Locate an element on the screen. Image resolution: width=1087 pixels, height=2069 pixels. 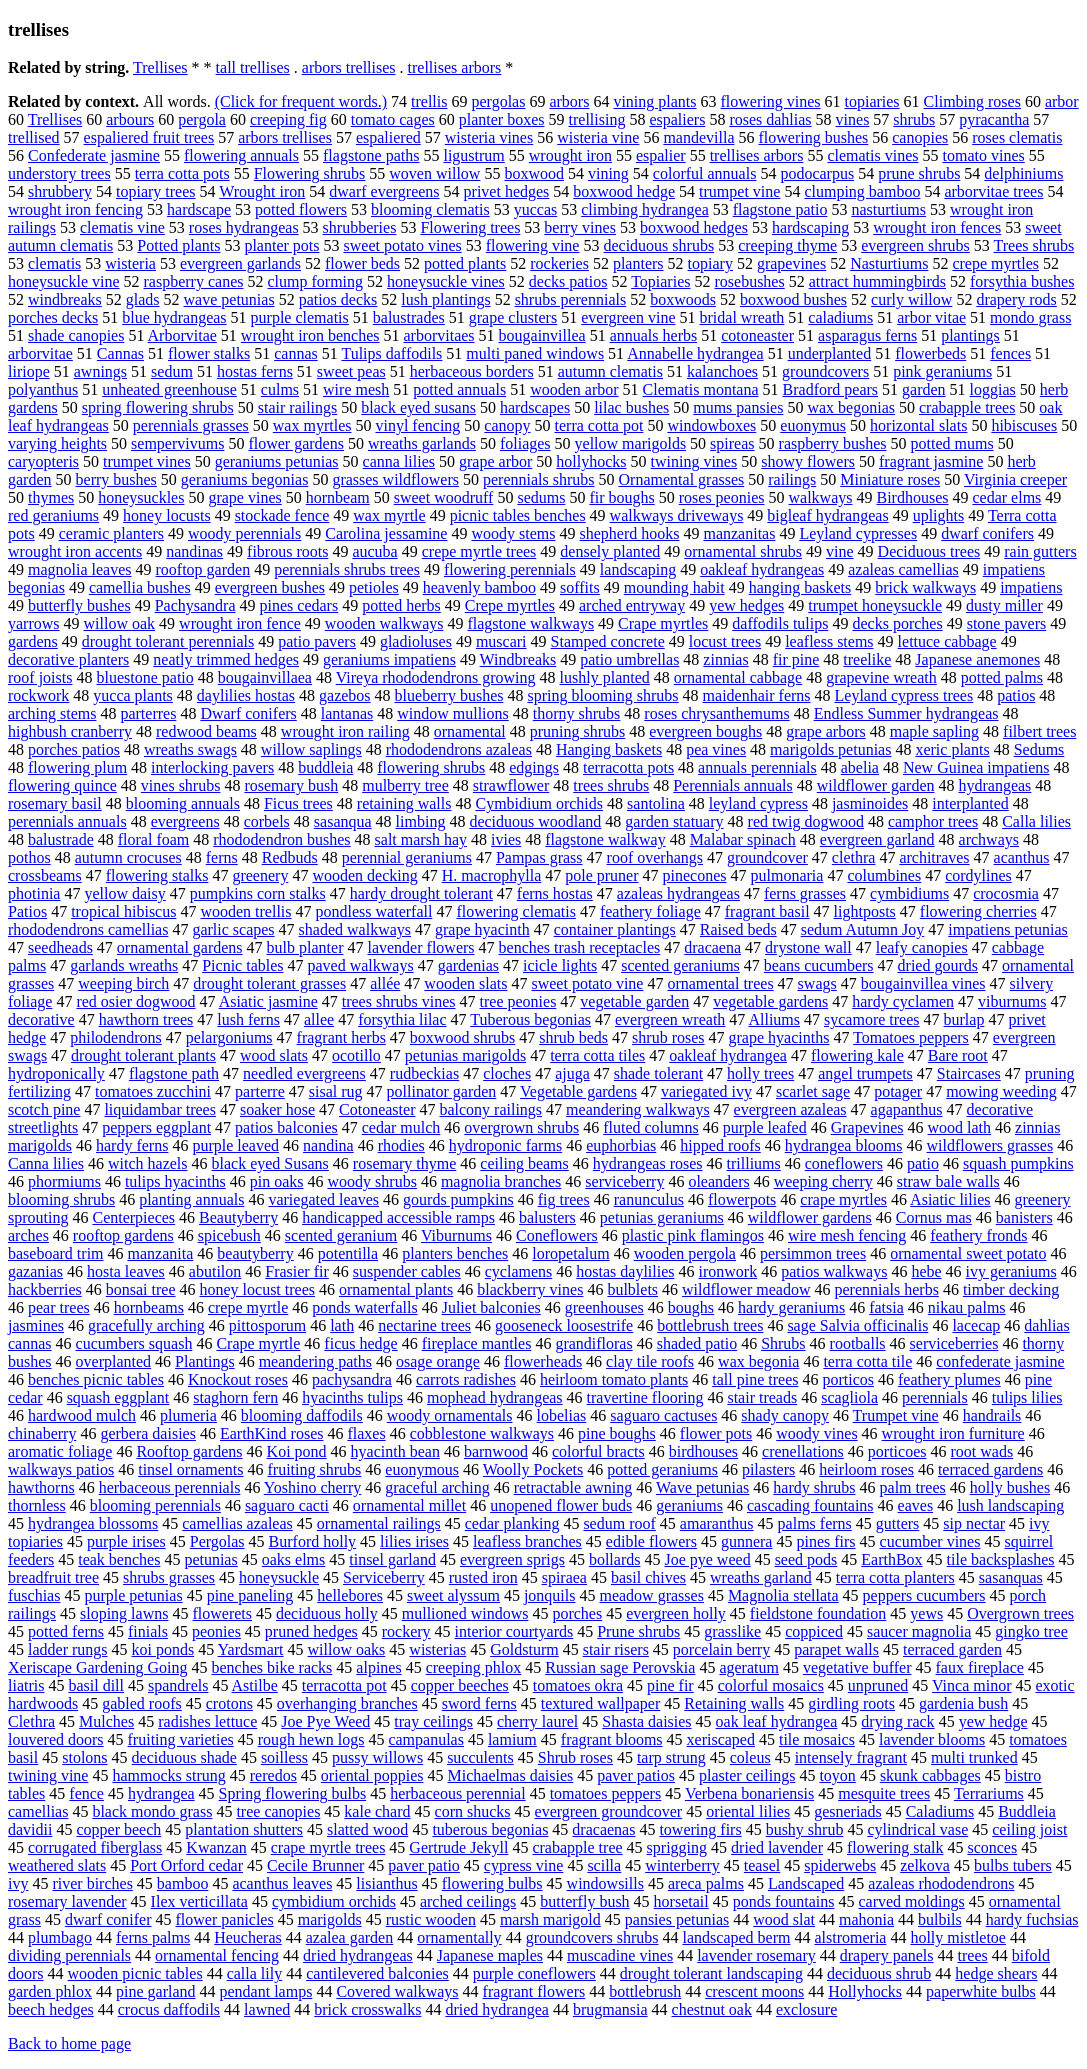
dividing perennials is located at coordinates (69, 1955).